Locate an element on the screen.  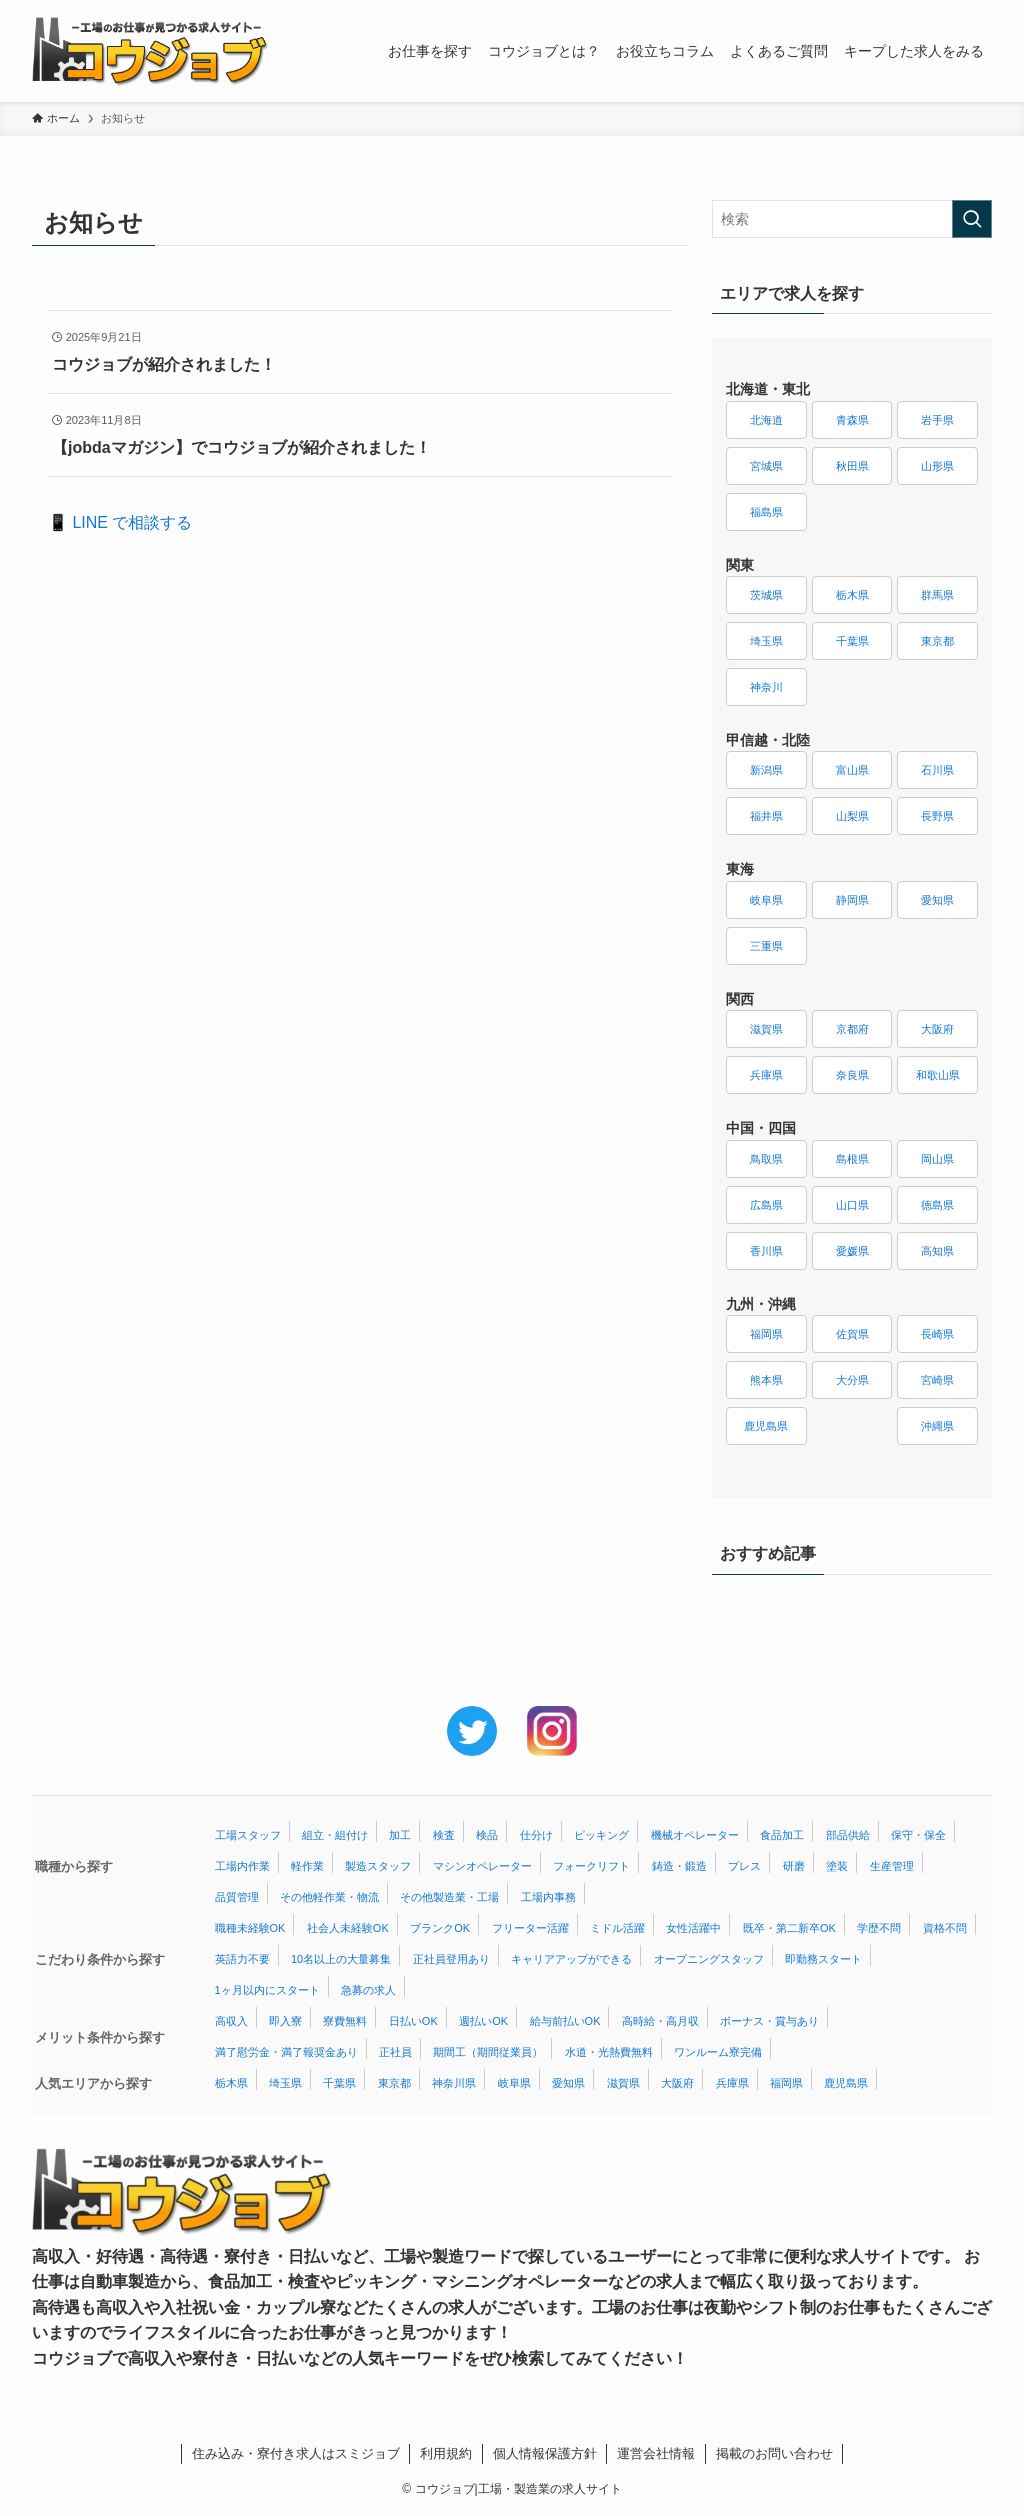
青森県 is located at coordinates (852, 420).